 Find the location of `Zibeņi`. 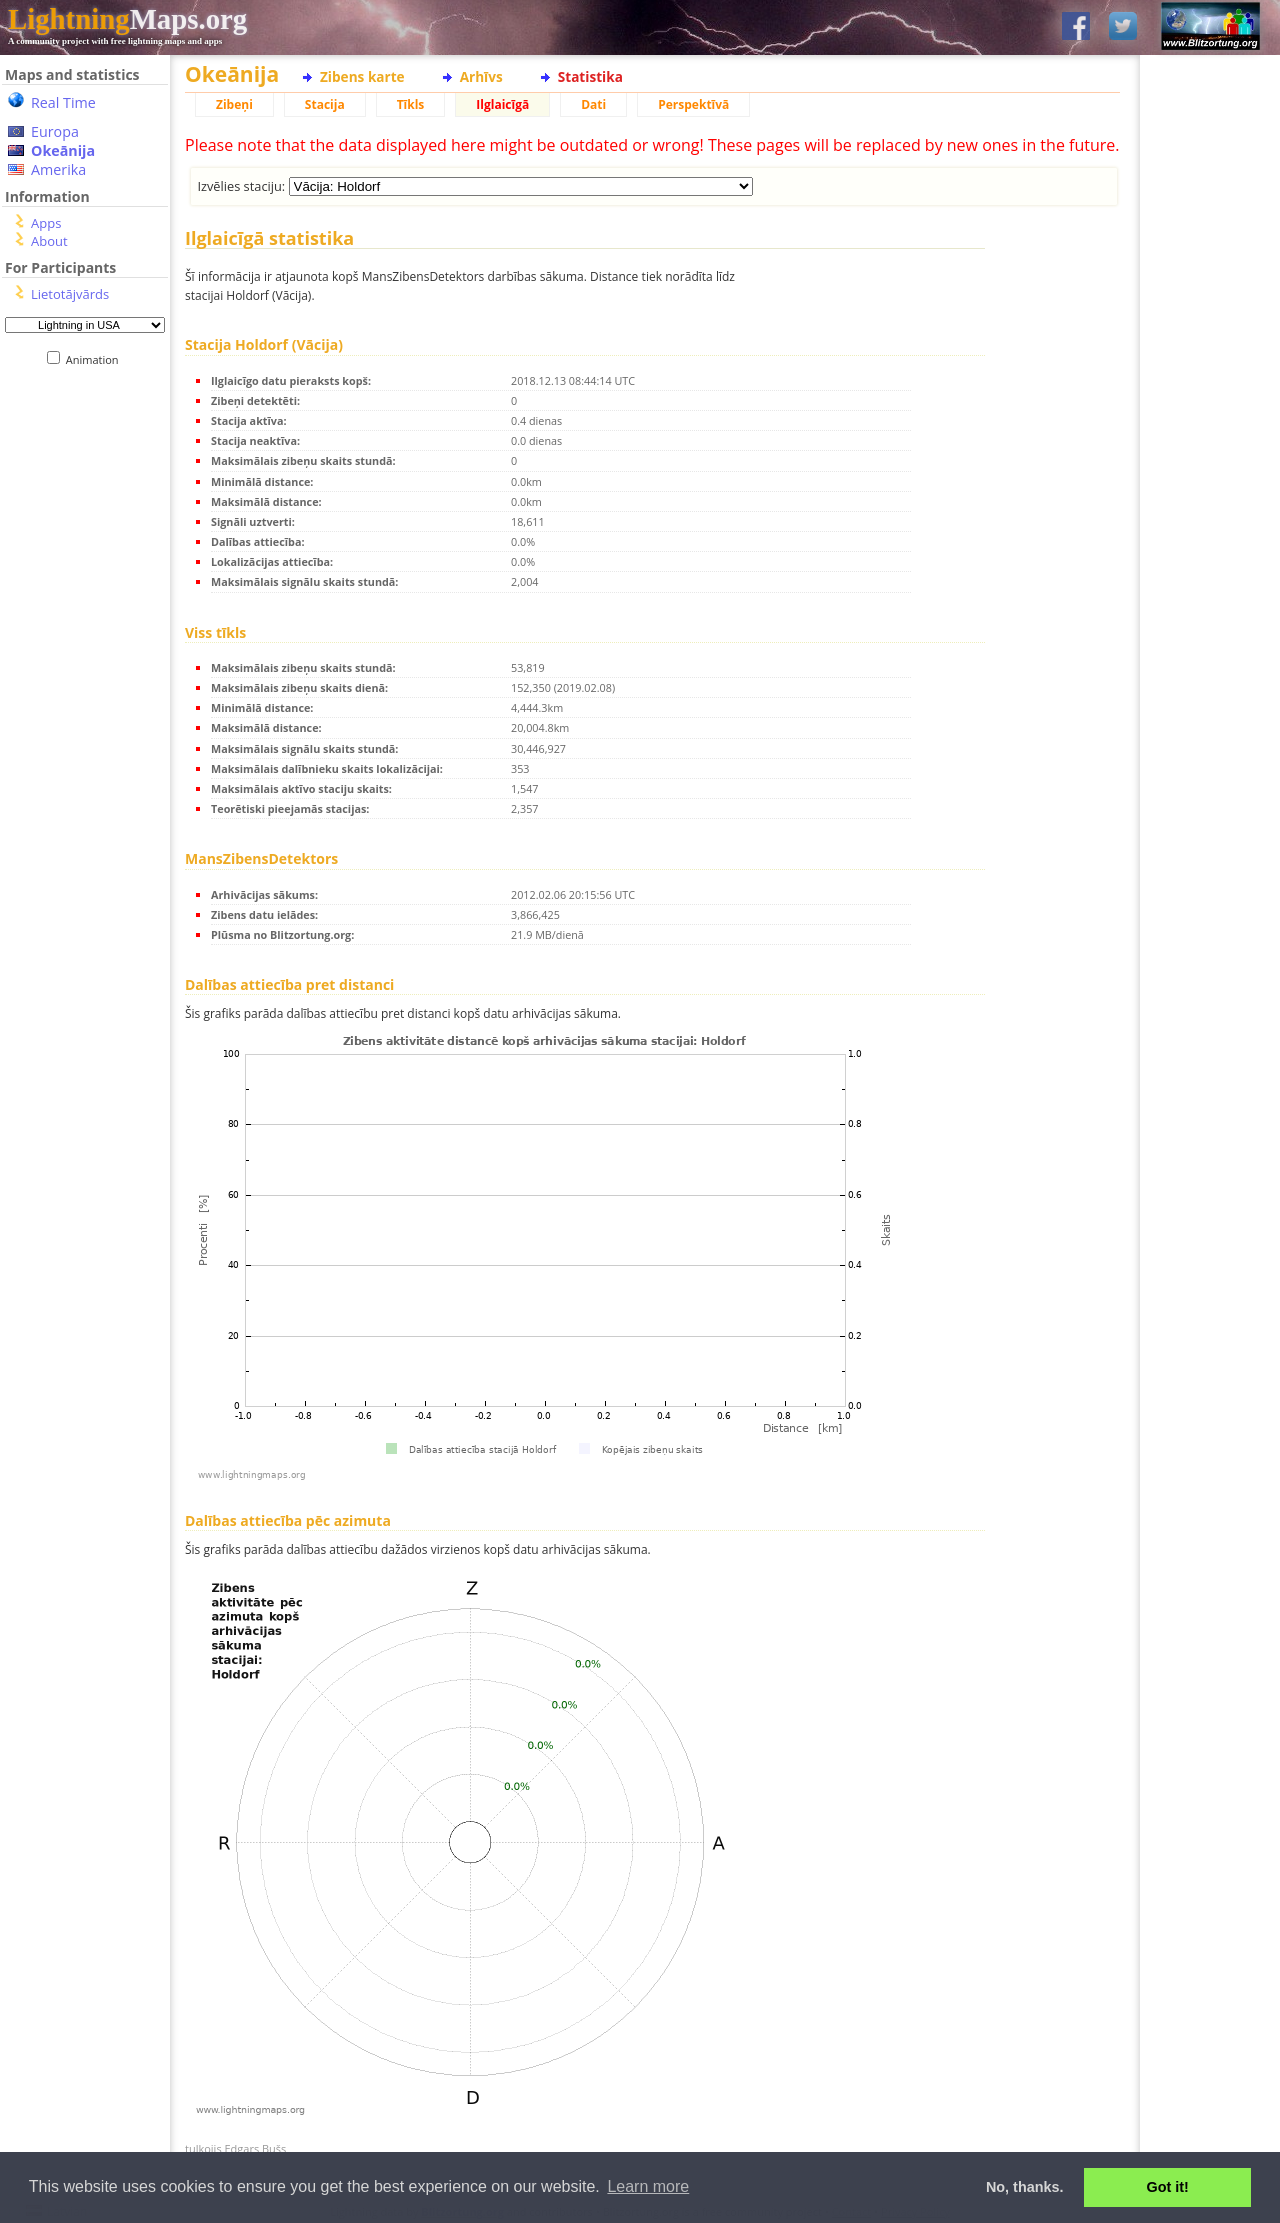

Zibeņi is located at coordinates (234, 104).